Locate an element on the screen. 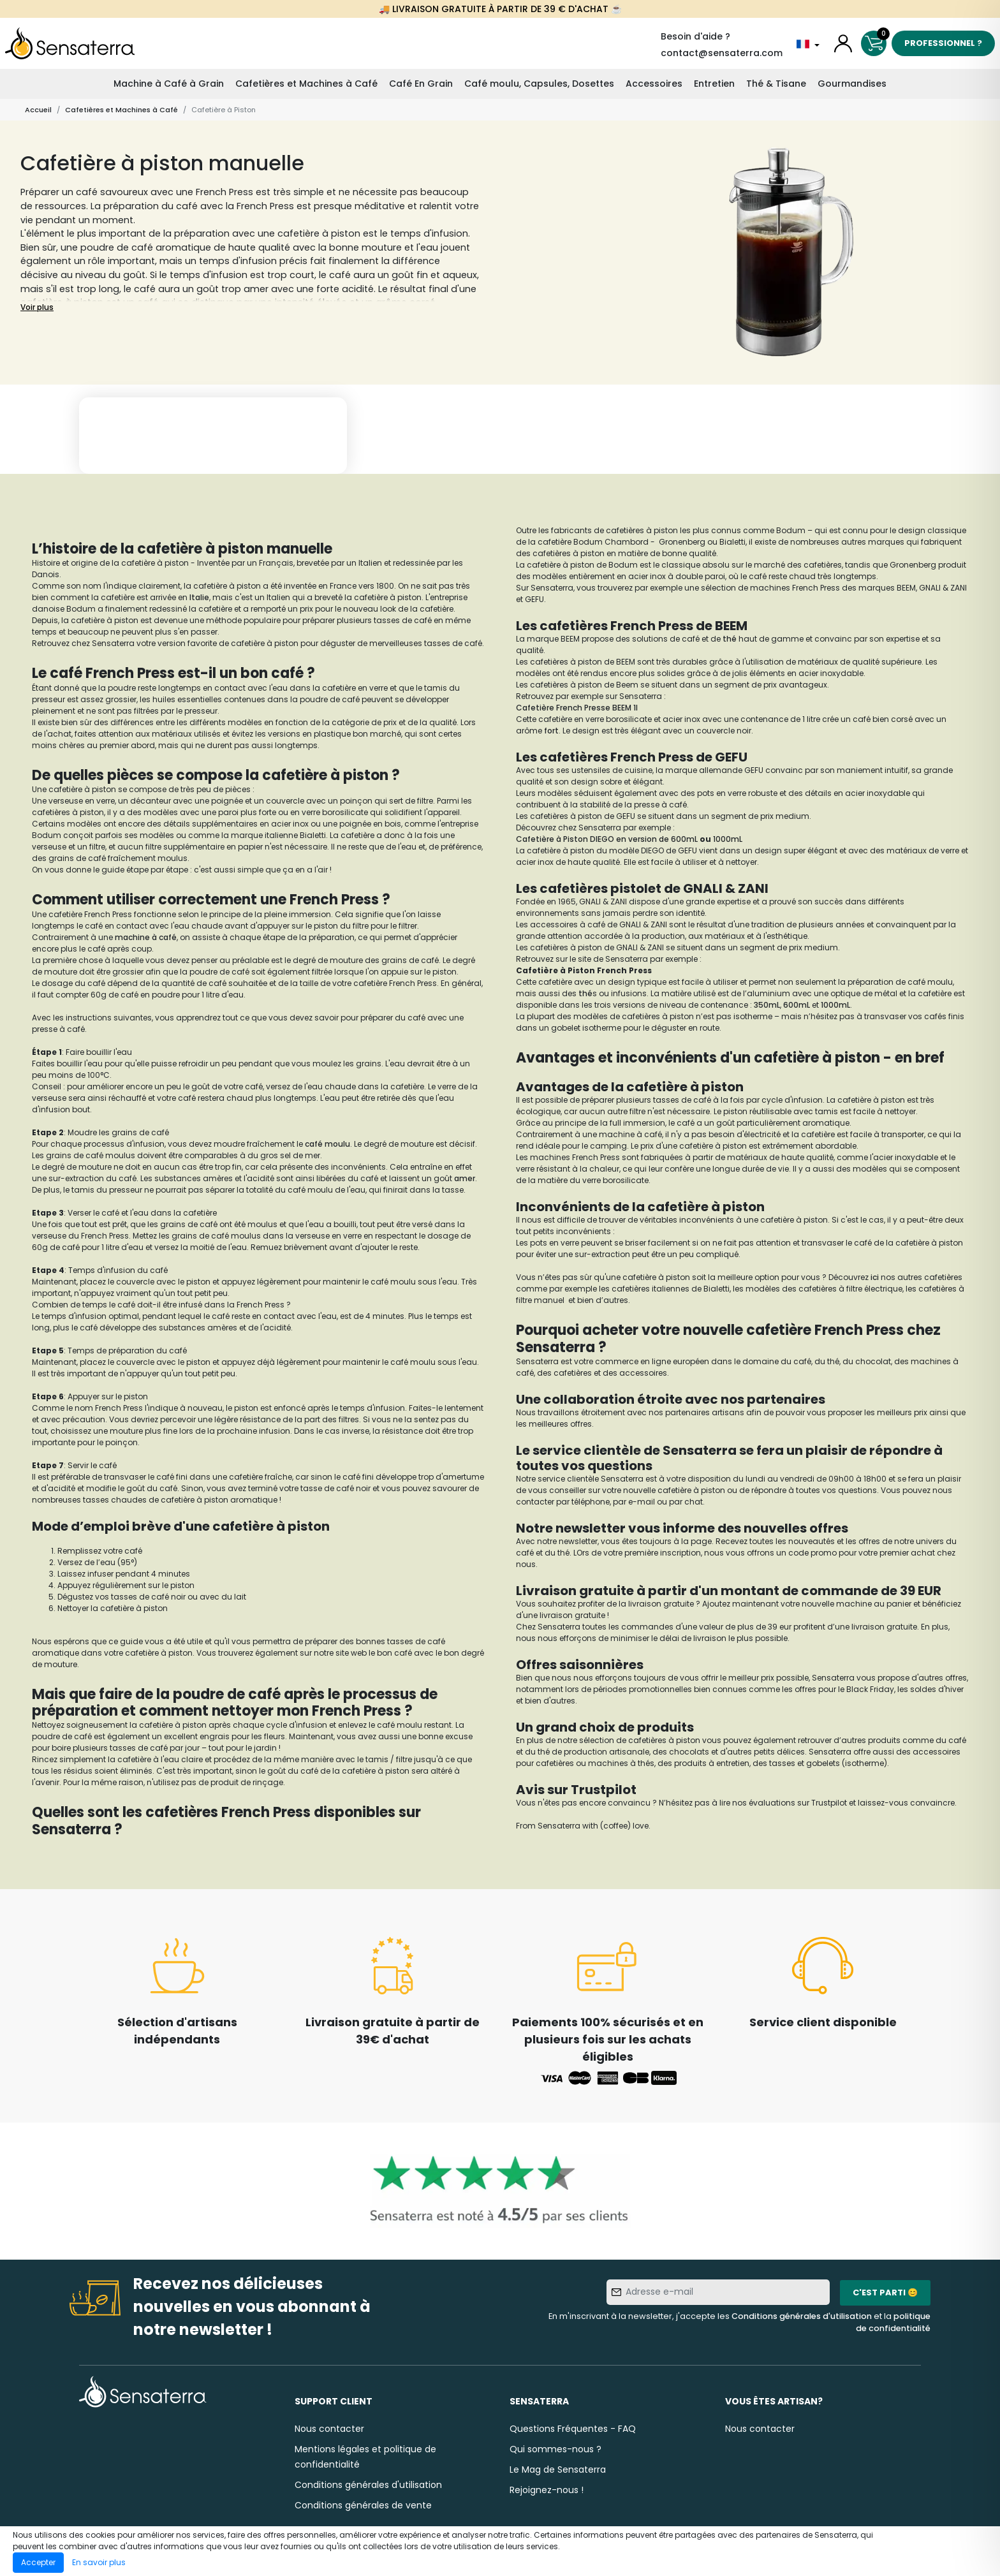 Image resolution: width=1000 pixels, height=2576 pixels. Cafetière French Presse BEEM 1l is located at coordinates (577, 707).